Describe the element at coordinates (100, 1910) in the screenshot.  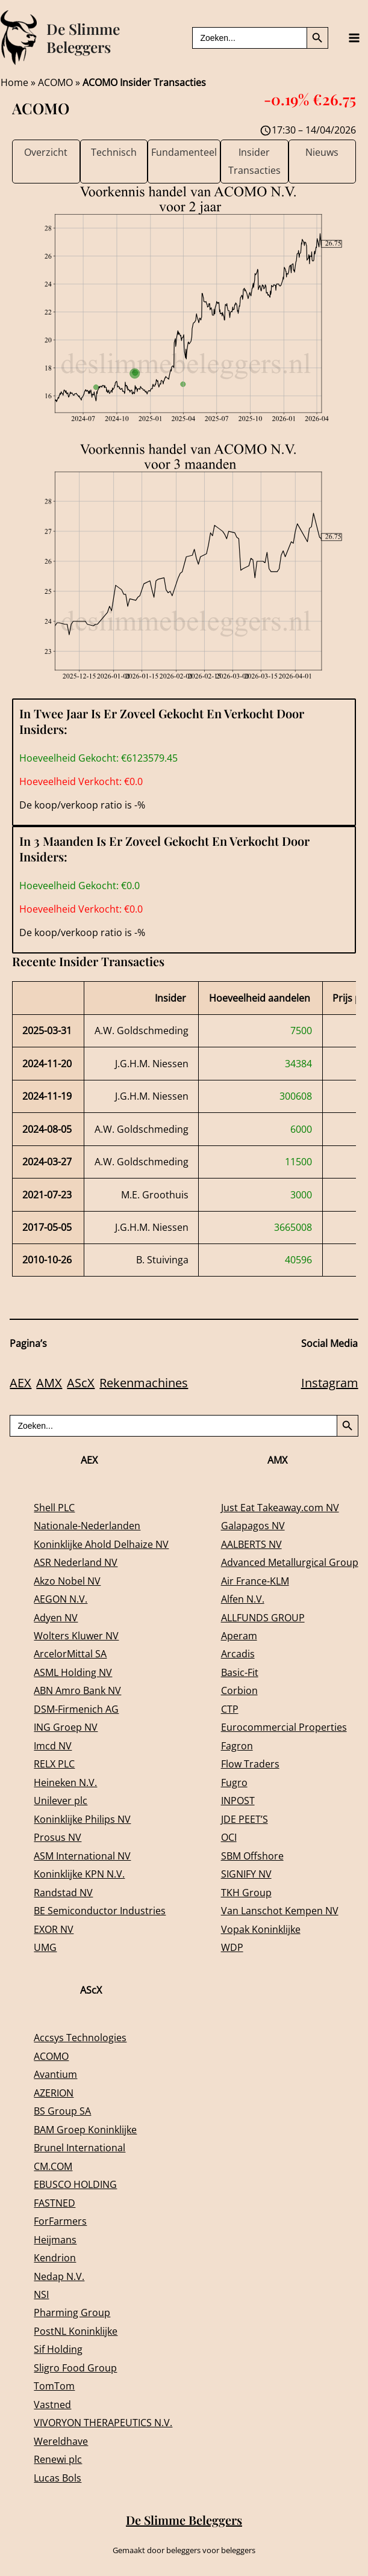
I see `BE Semiconductor Industries` at that location.